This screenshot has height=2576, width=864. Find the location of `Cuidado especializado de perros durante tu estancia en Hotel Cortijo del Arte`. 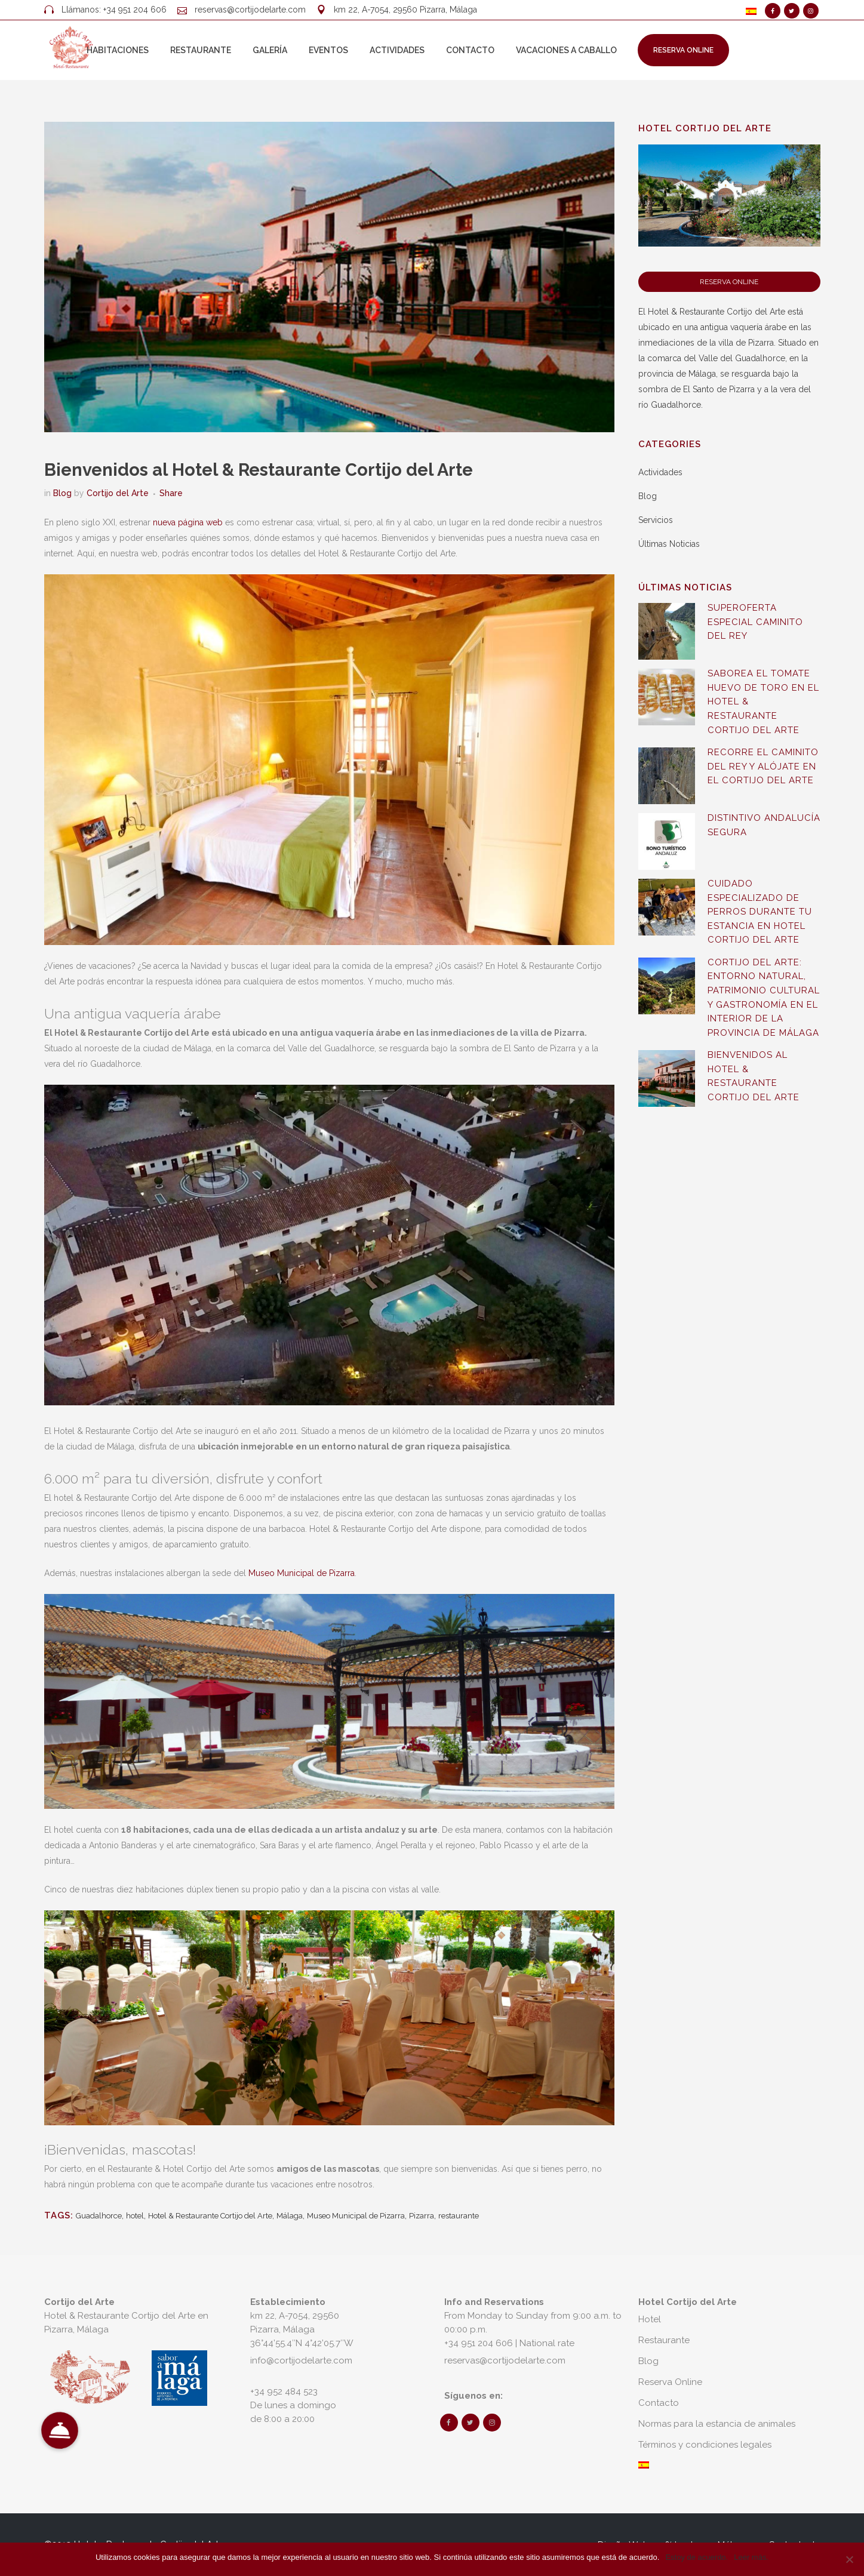

Cuidado especializado de perros durante tu estancia en Hotel Cortijo del Arte is located at coordinates (760, 911).